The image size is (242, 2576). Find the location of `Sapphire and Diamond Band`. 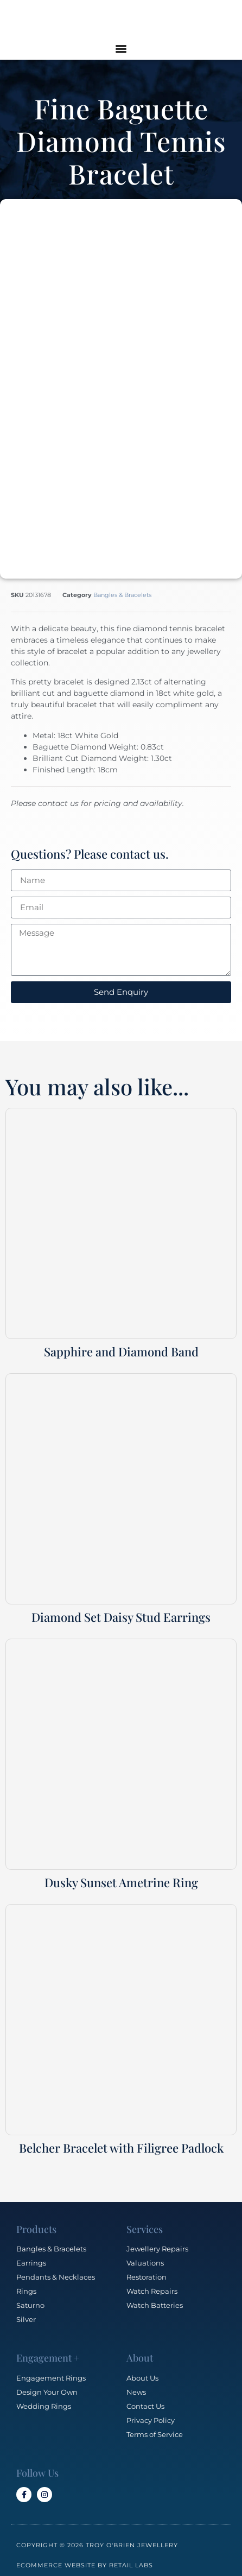

Sapphire and Diamond Band is located at coordinates (121, 1345).